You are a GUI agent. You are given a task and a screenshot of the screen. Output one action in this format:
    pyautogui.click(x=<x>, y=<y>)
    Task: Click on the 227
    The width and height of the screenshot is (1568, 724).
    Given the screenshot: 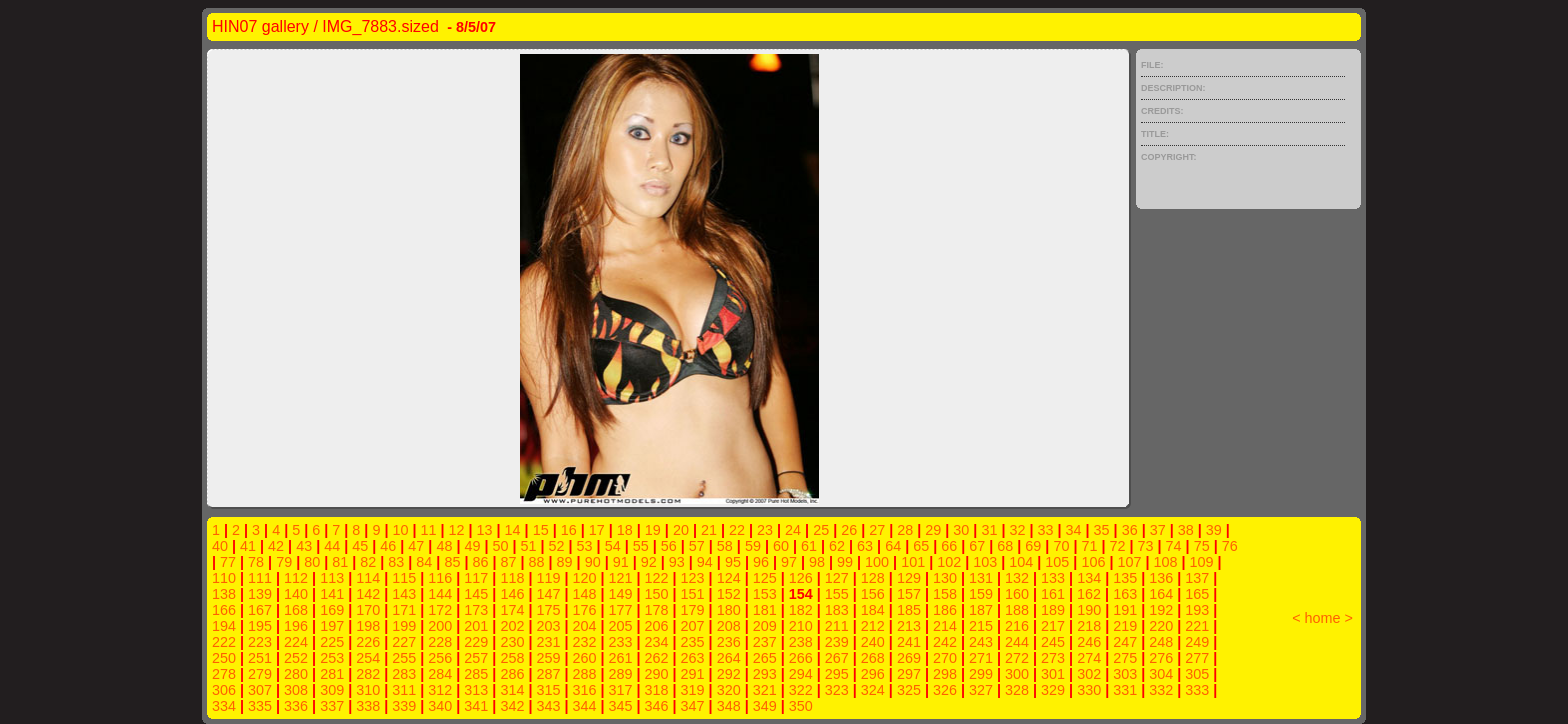 What is the action you would take?
    pyautogui.click(x=404, y=642)
    